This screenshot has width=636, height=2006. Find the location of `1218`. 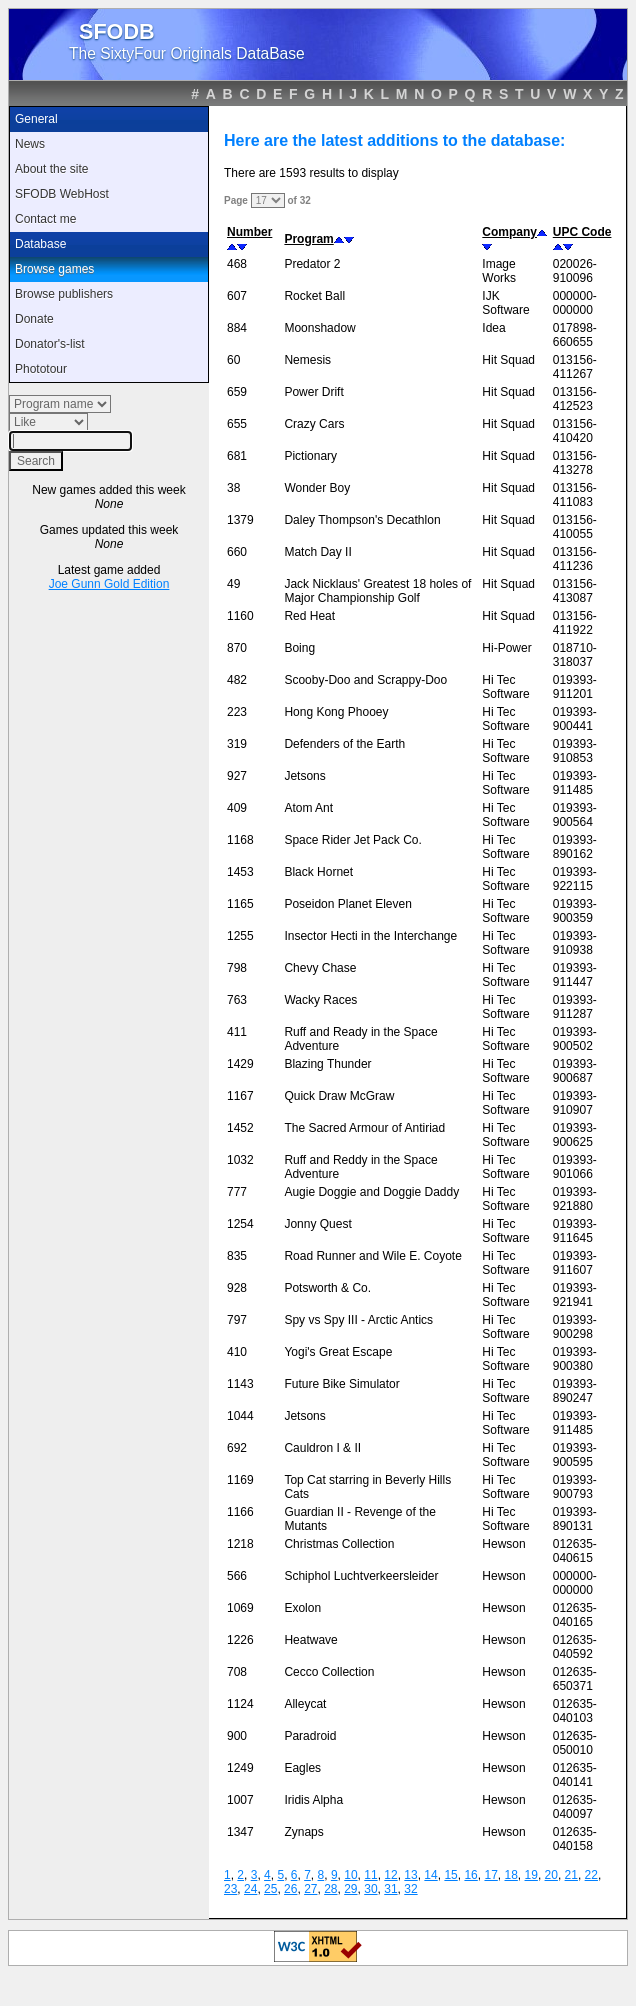

1218 is located at coordinates (240, 1544).